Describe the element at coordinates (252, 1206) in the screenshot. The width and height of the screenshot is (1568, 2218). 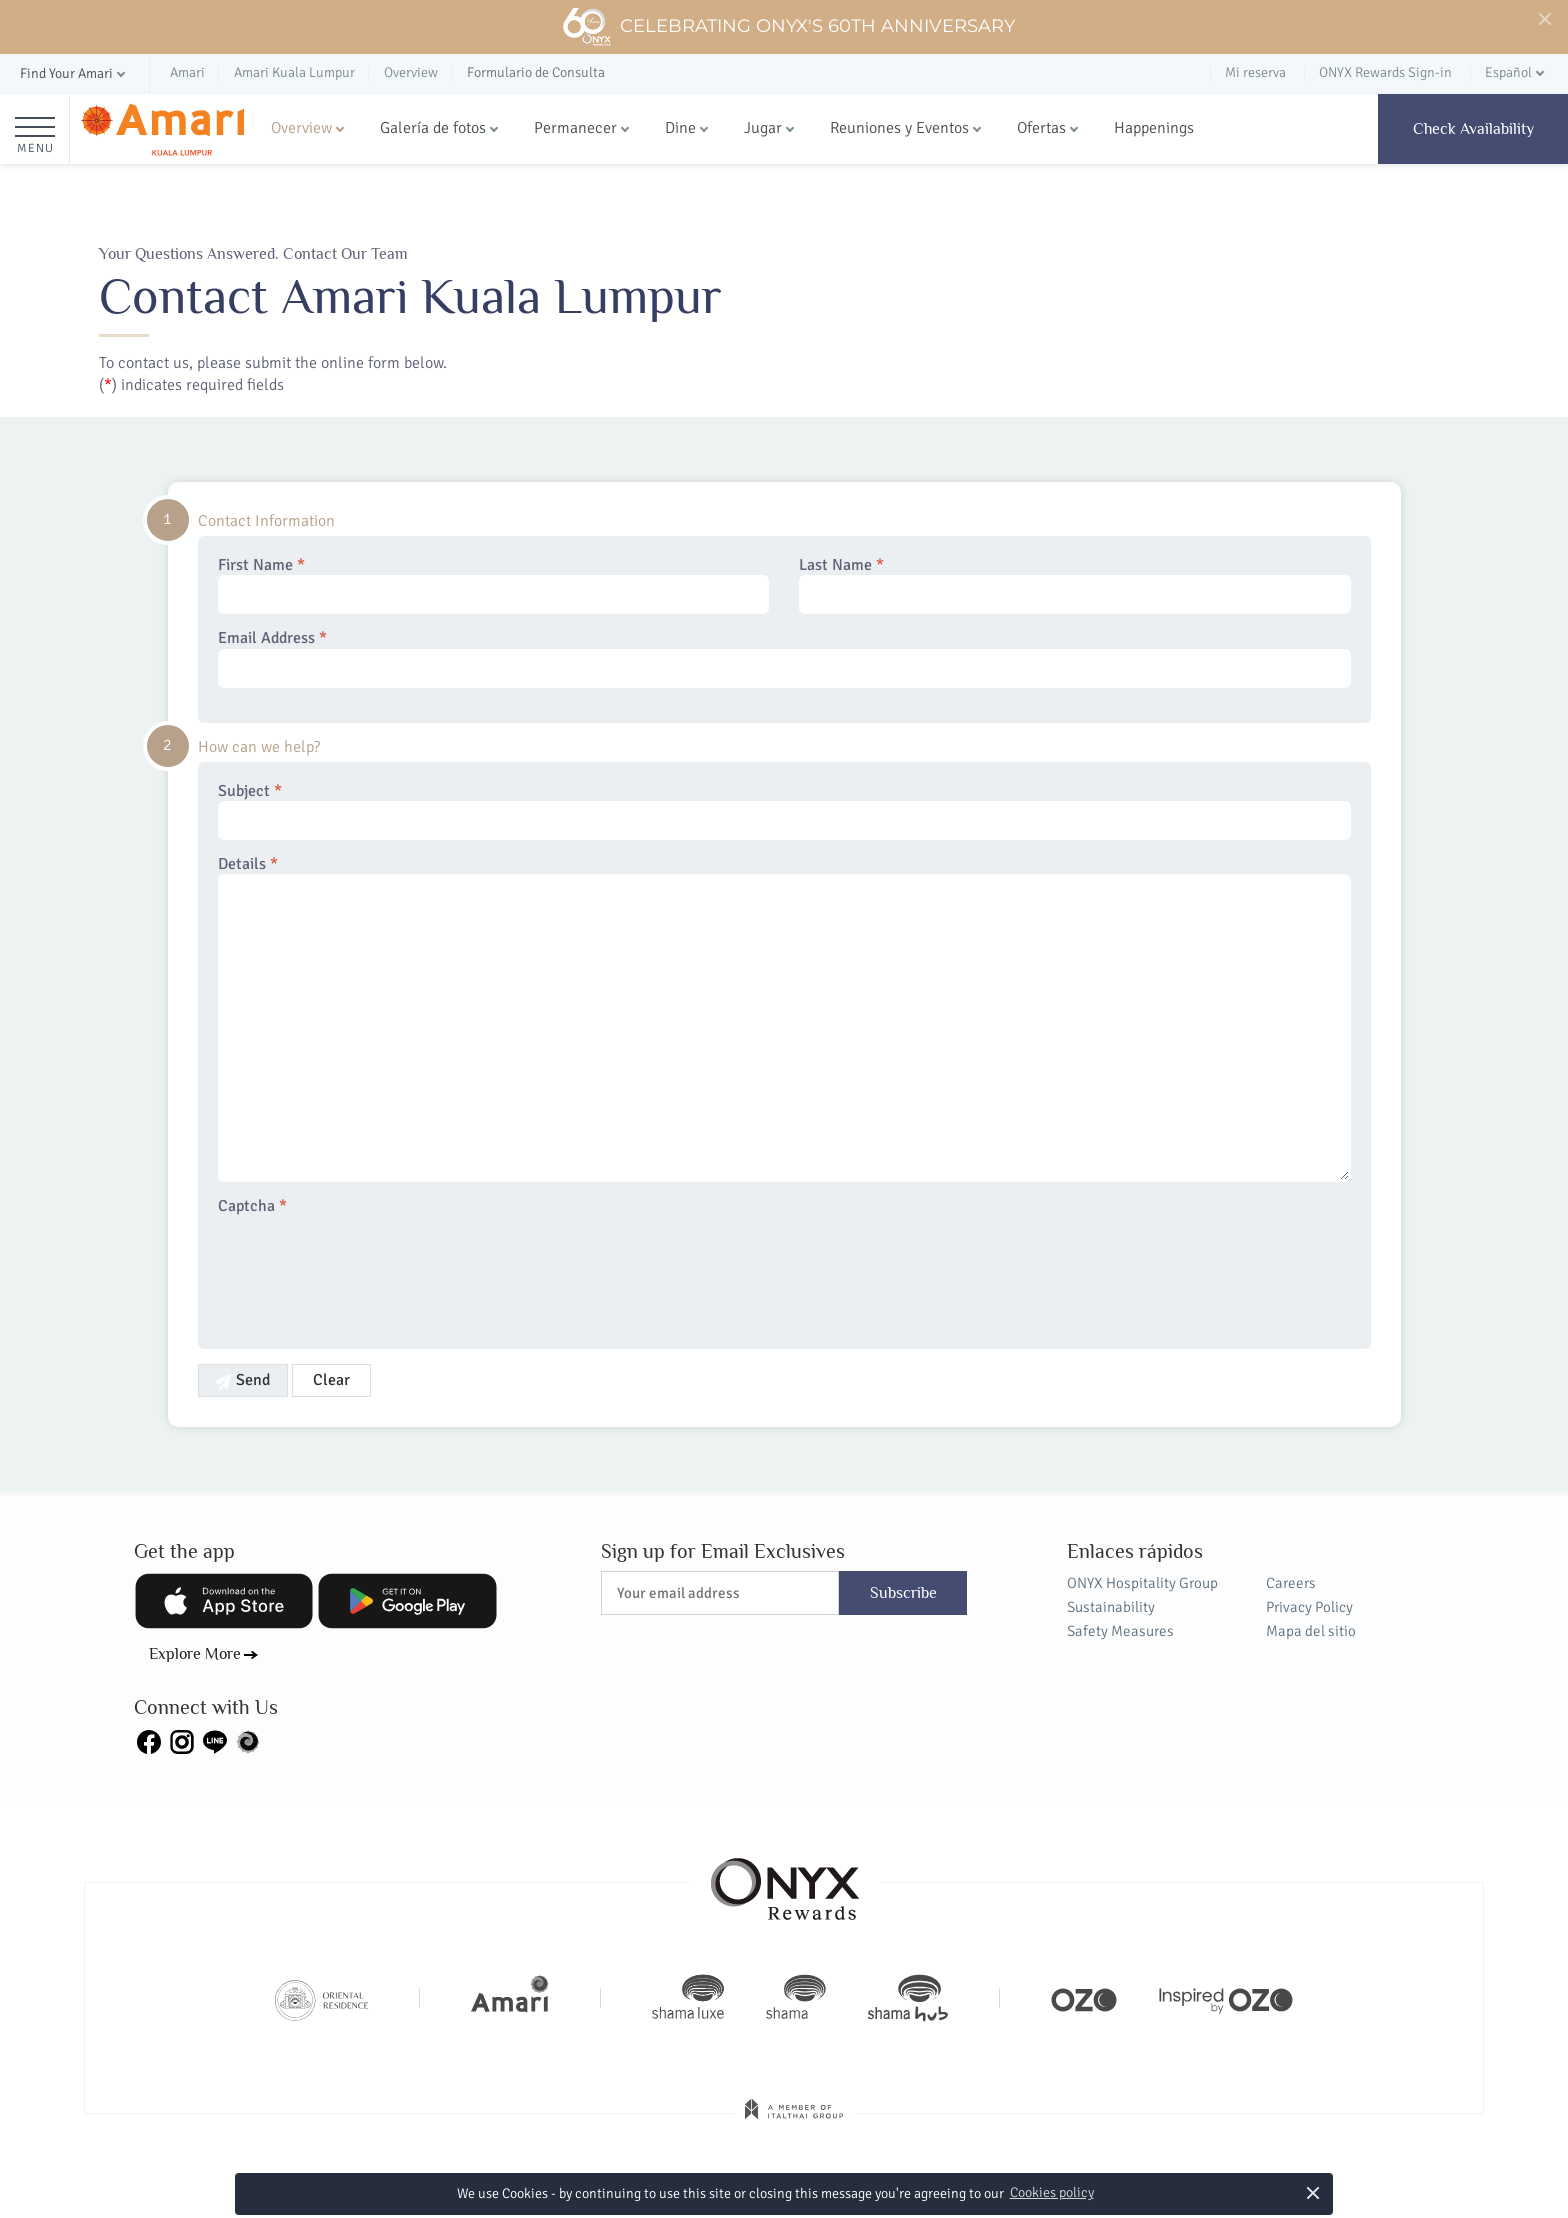
I see `Captcha` at that location.